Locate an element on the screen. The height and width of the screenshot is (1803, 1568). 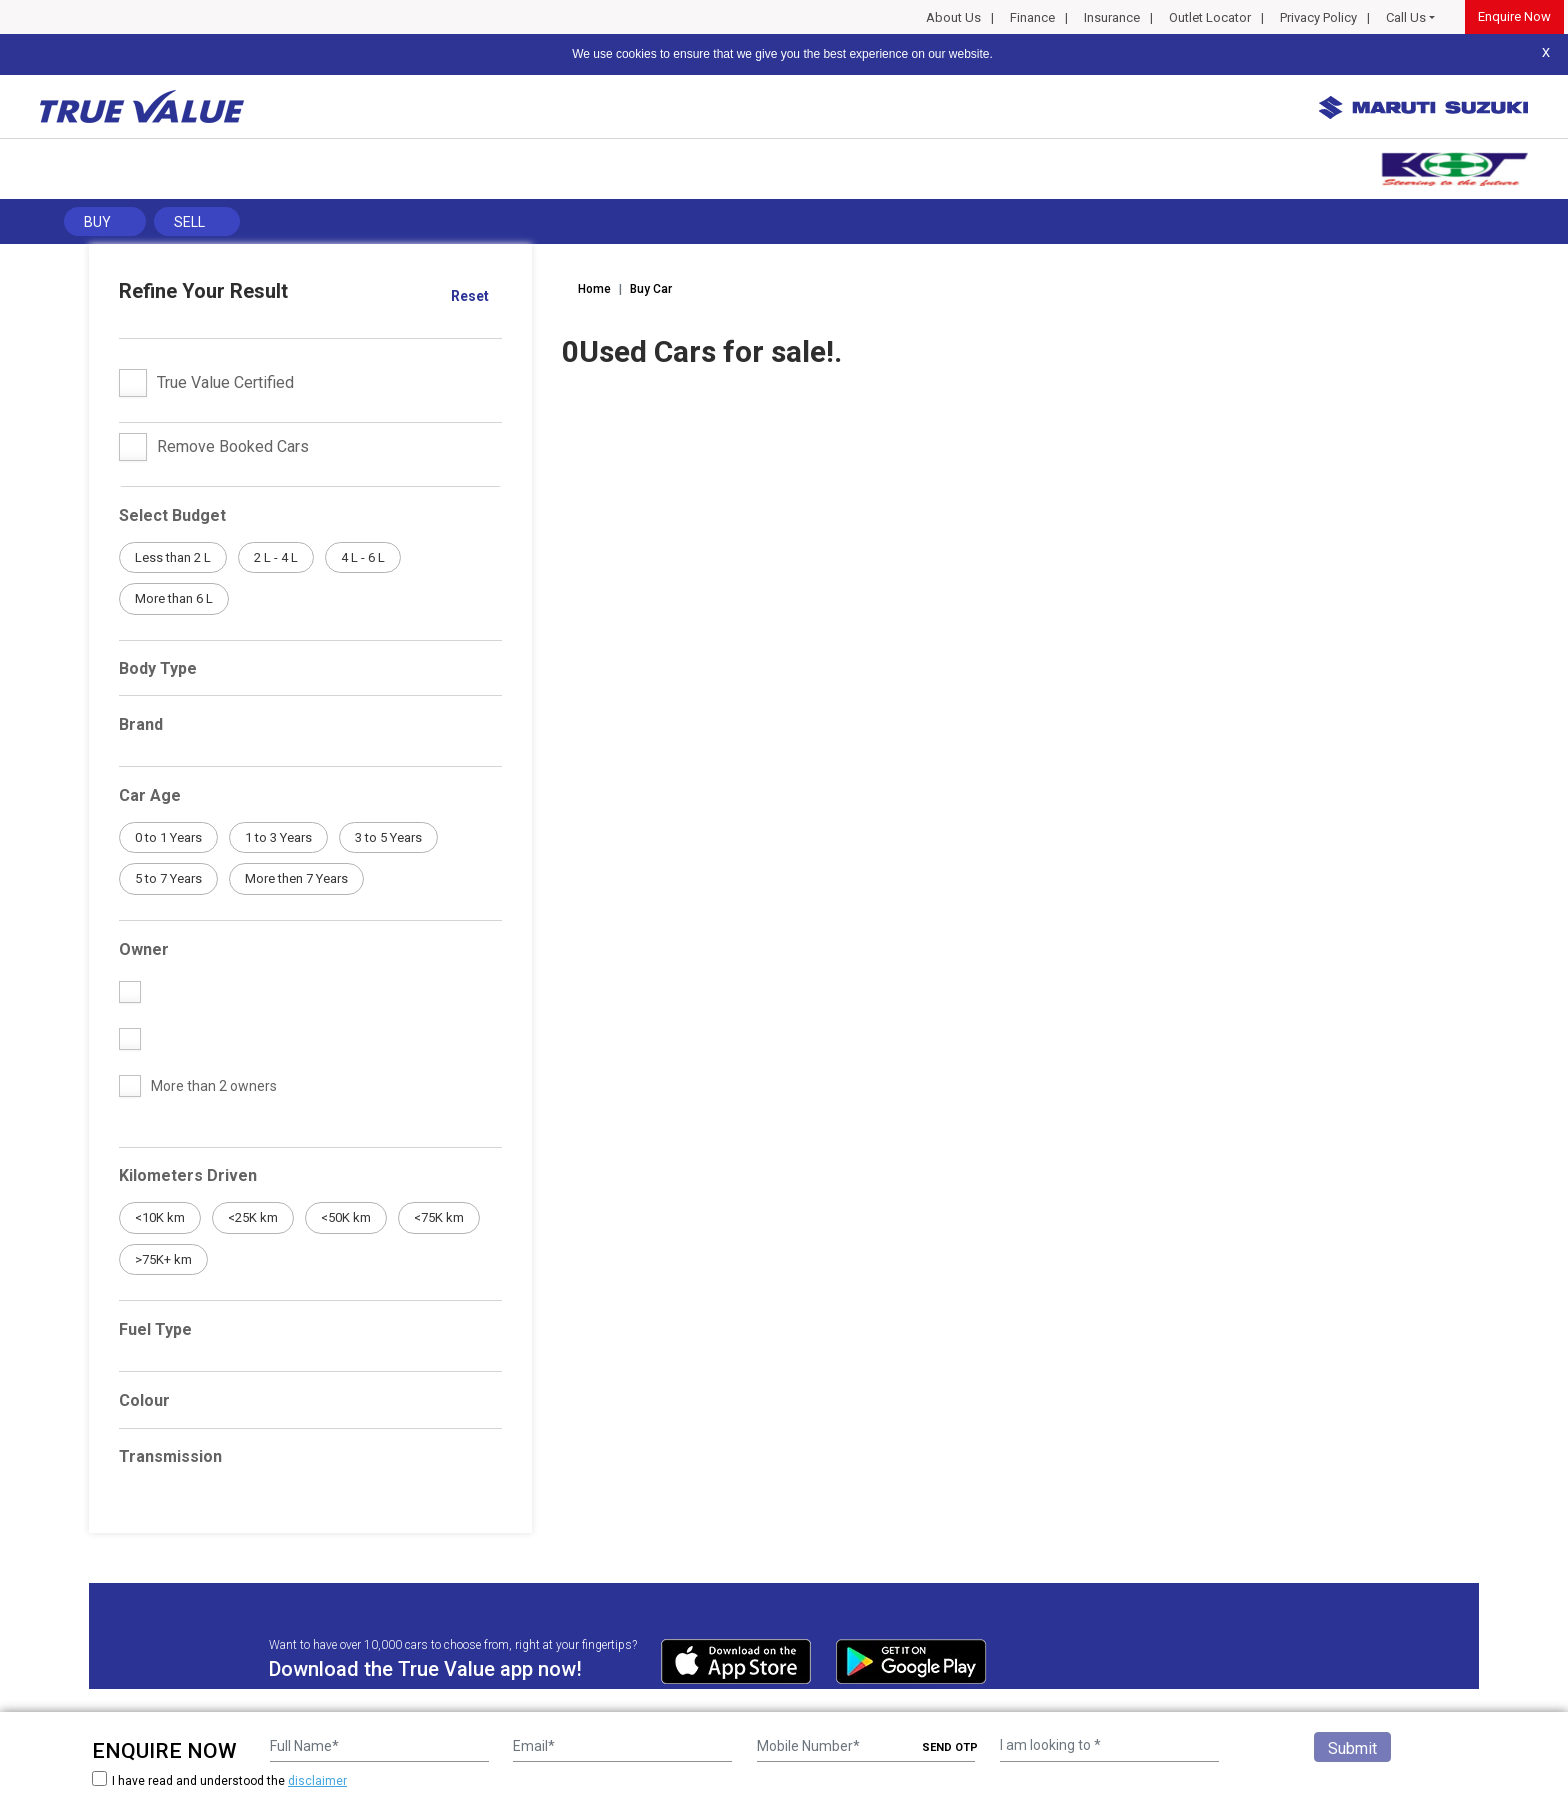
1 to 3 Years is located at coordinates (278, 837).